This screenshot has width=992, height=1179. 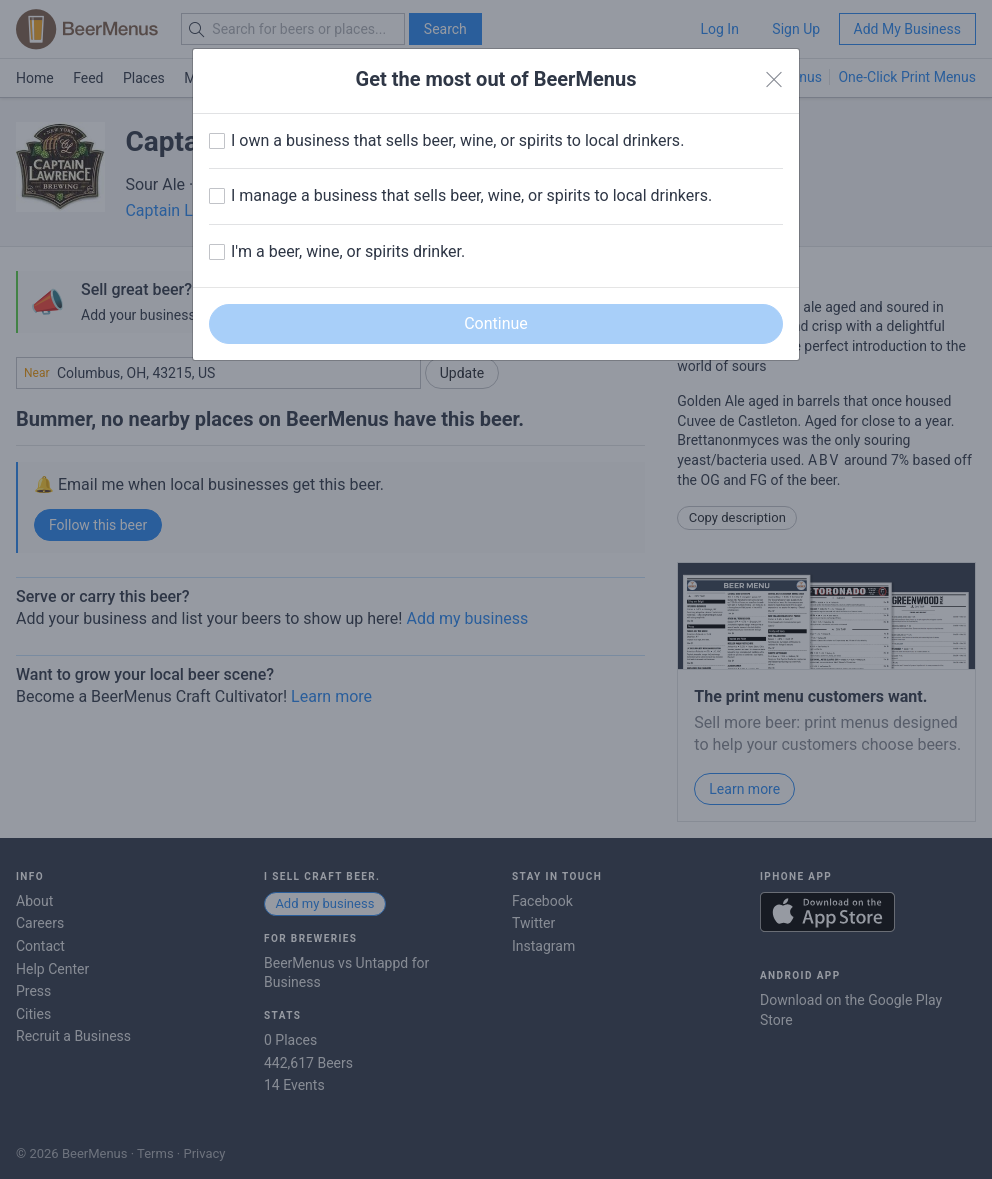 What do you see at coordinates (774, 80) in the screenshot?
I see `[Close]` at bounding box center [774, 80].